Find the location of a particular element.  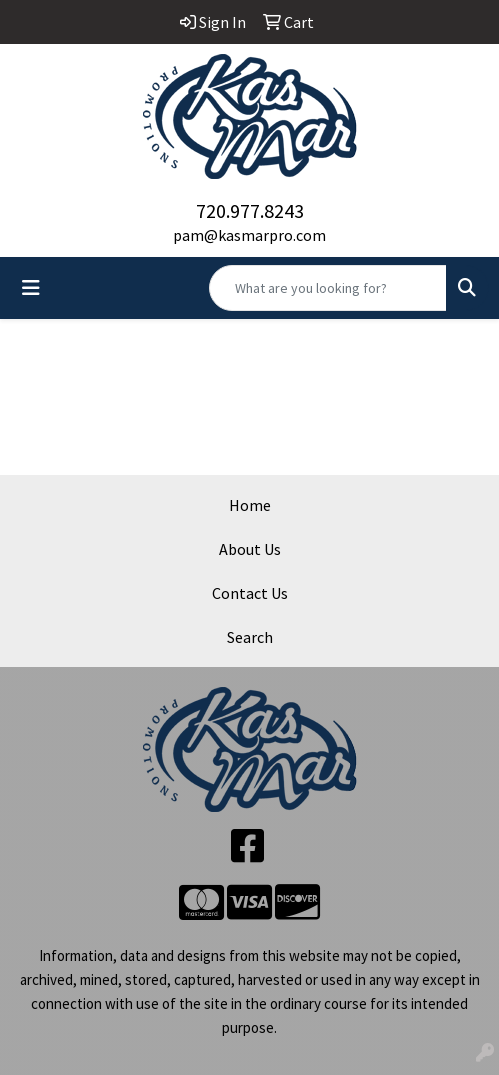

About Us is located at coordinates (250, 549).